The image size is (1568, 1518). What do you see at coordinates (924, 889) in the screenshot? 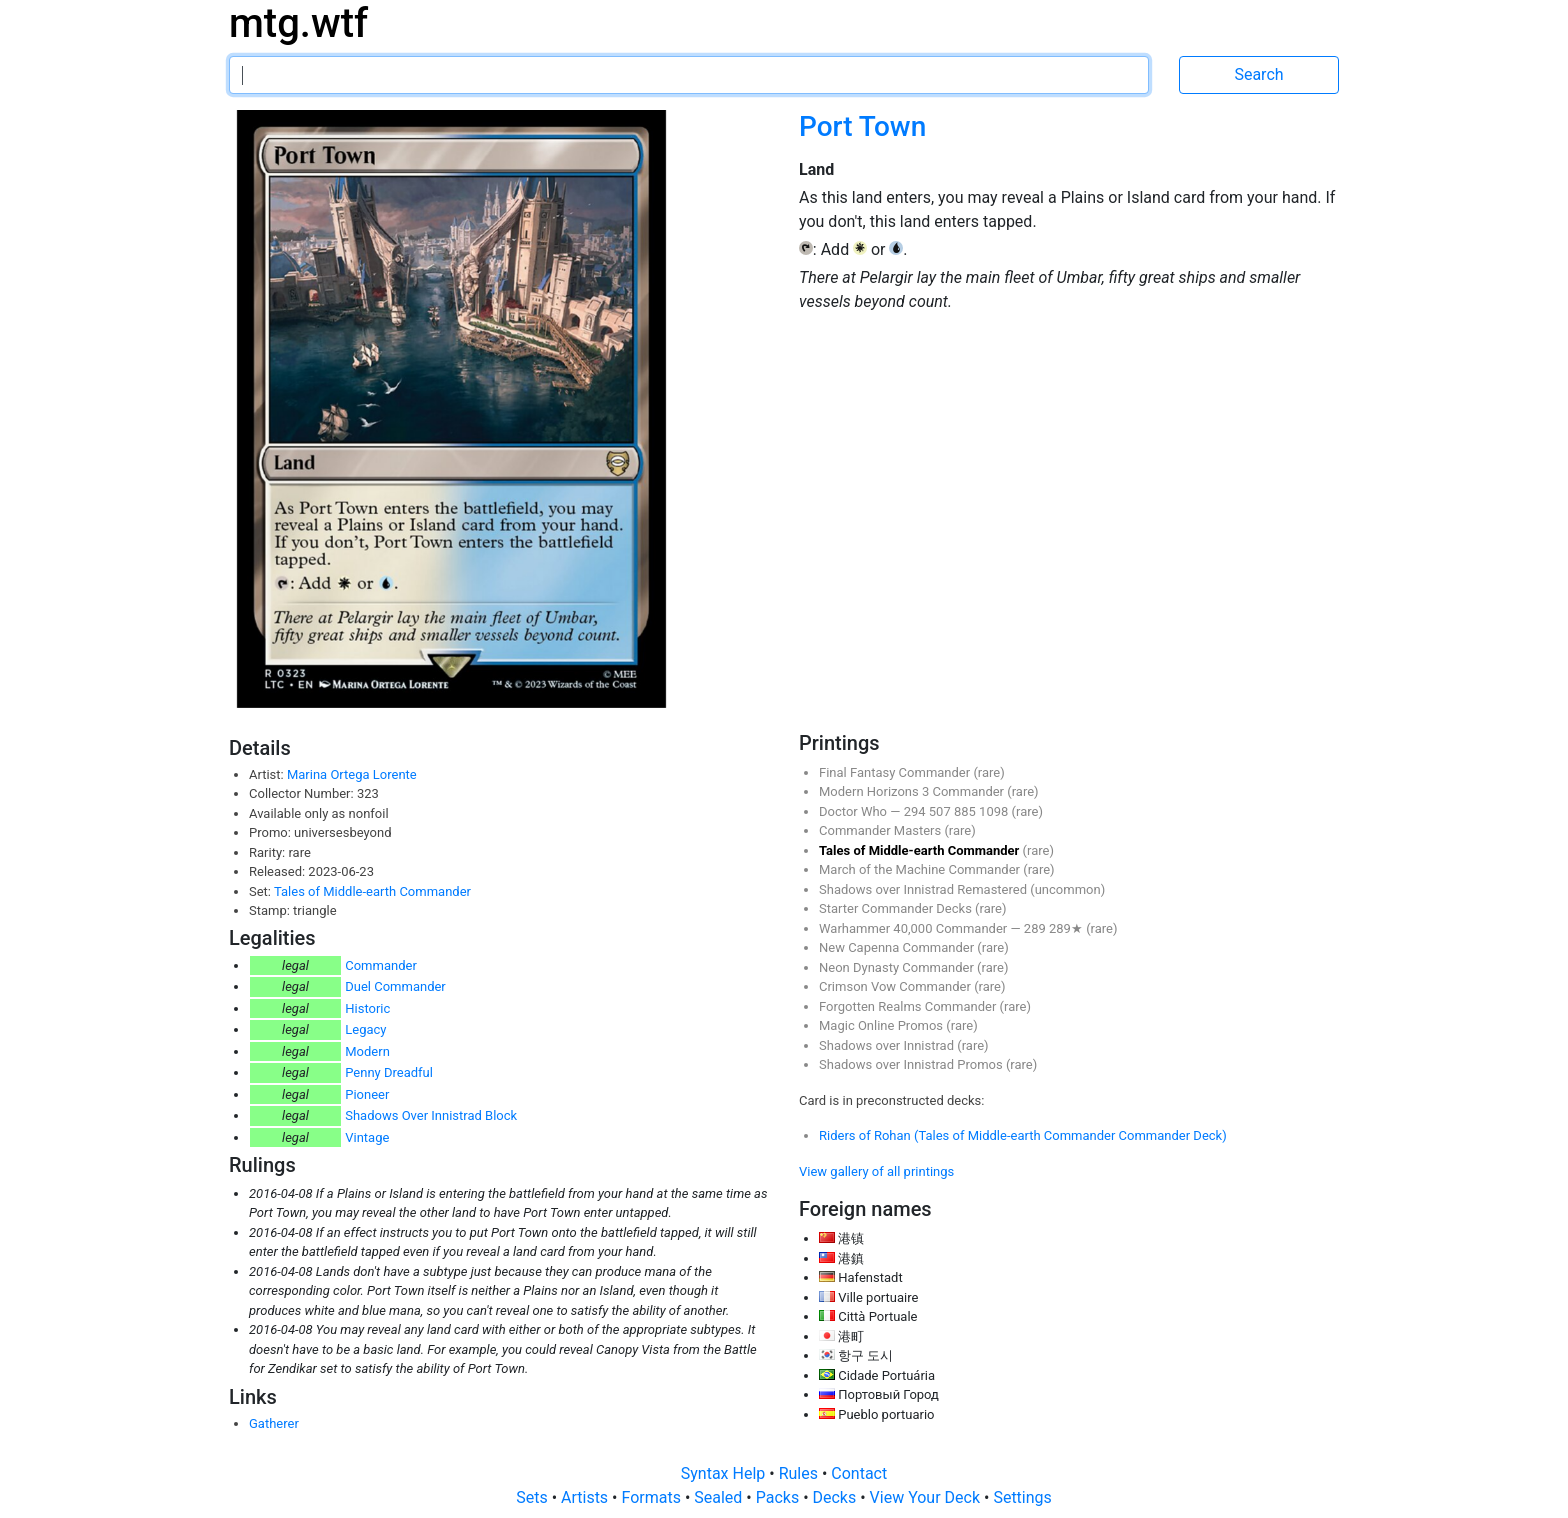
I see `Shadows over Innistrad Remastered` at bounding box center [924, 889].